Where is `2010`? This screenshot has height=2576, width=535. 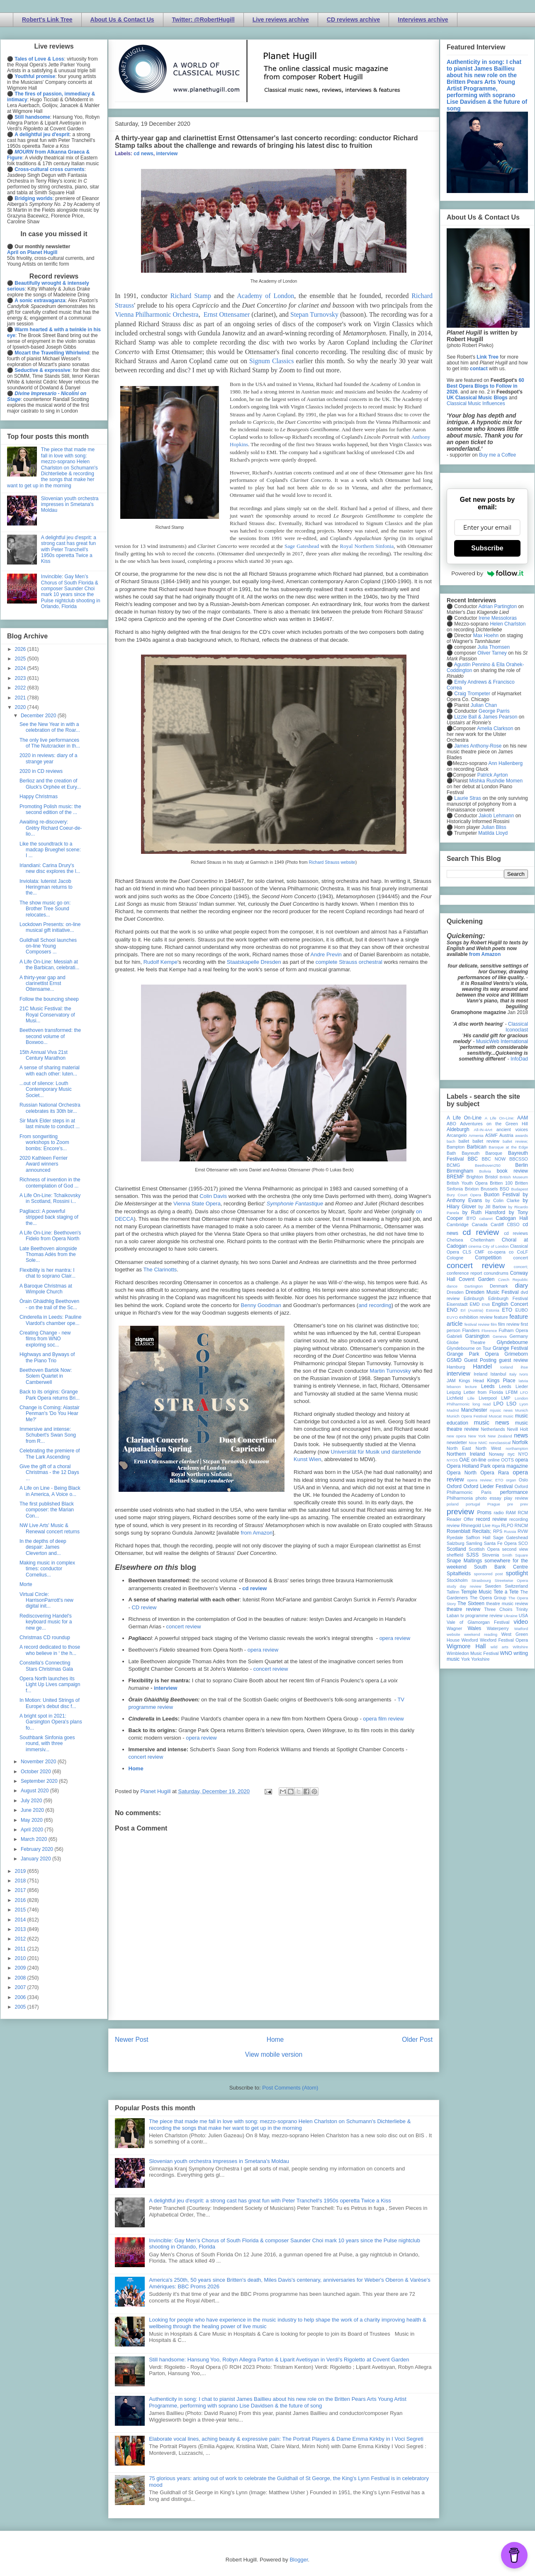
2010 is located at coordinates (21, 1958).